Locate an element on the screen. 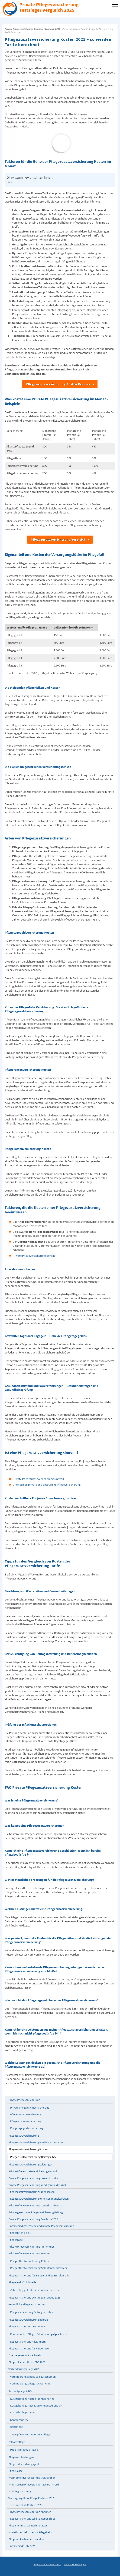 This screenshot has height=2576, width=120. Pflegezusatzversicherung Kosten Rechner is located at coordinates (58, 384).